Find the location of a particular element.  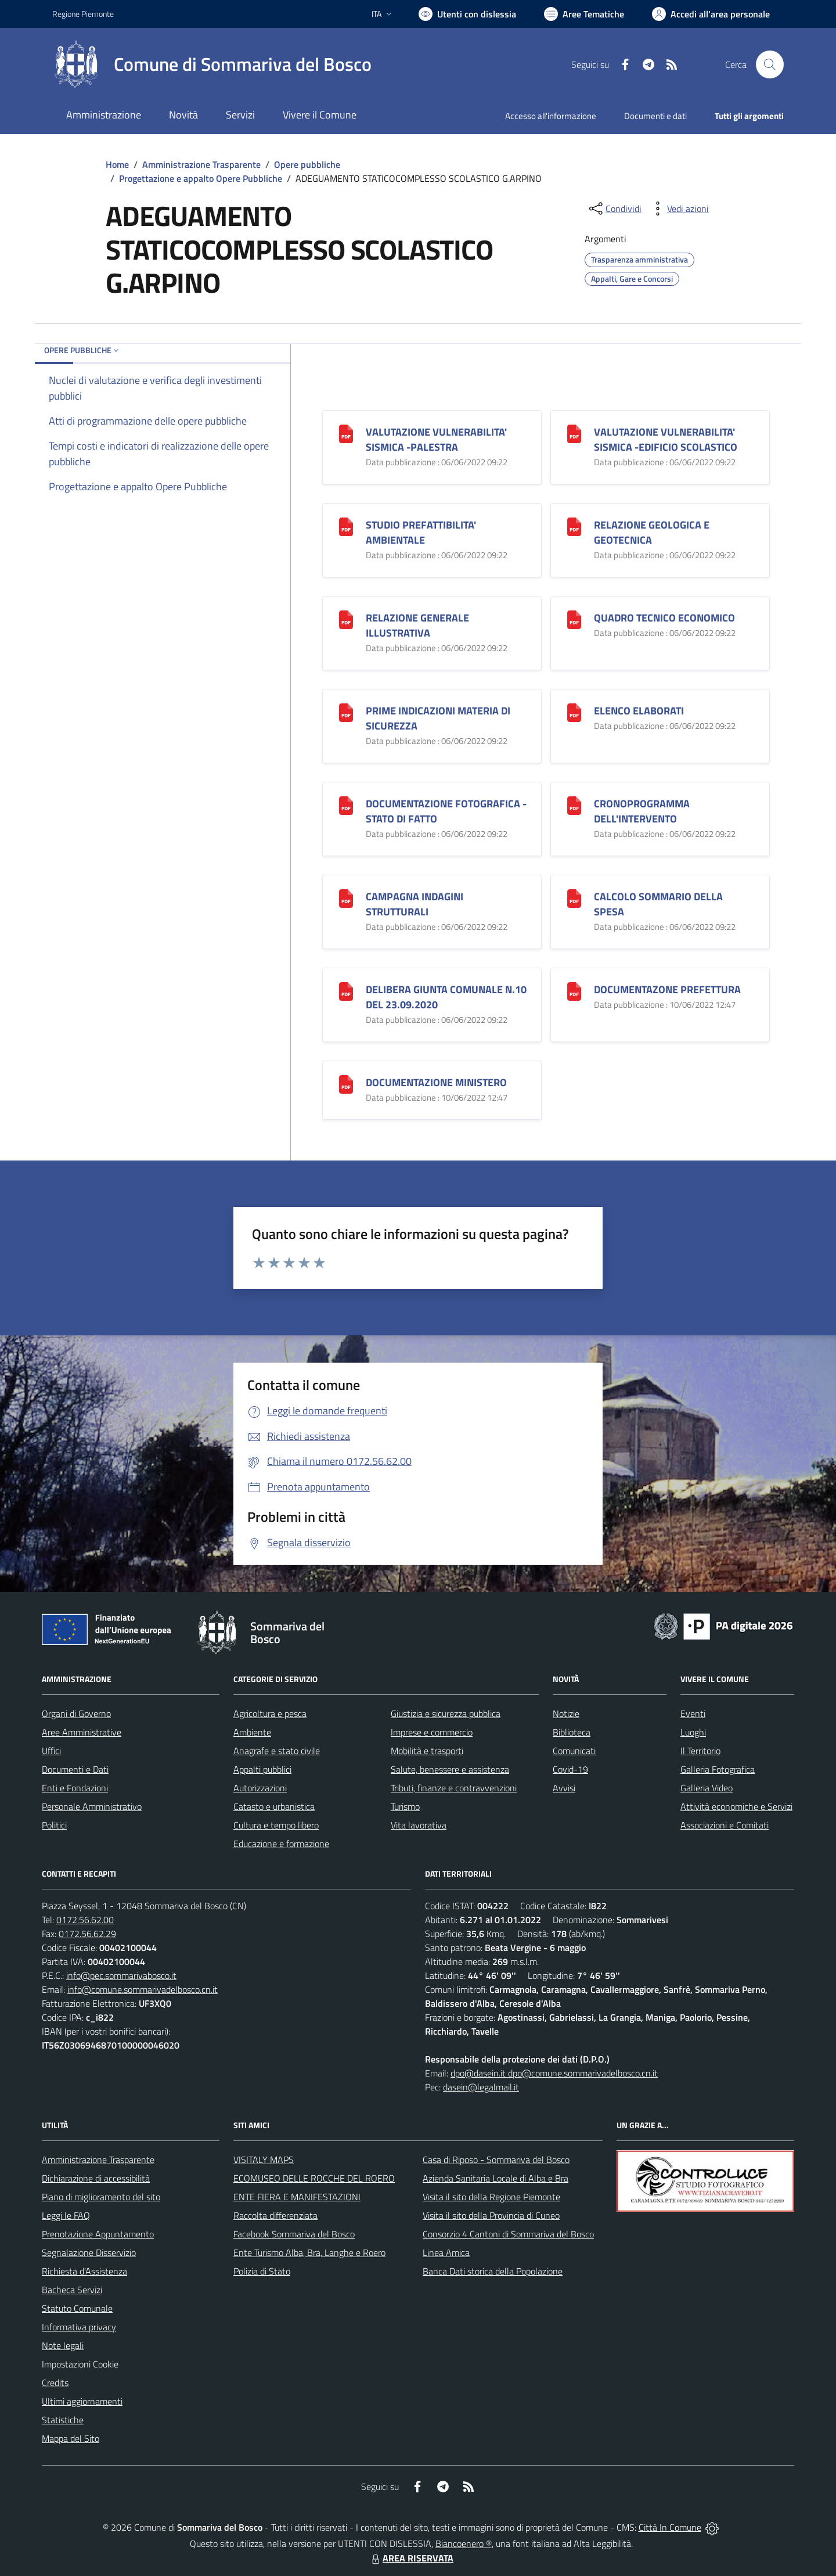

Bacheca Servizi is located at coordinates (72, 2290).